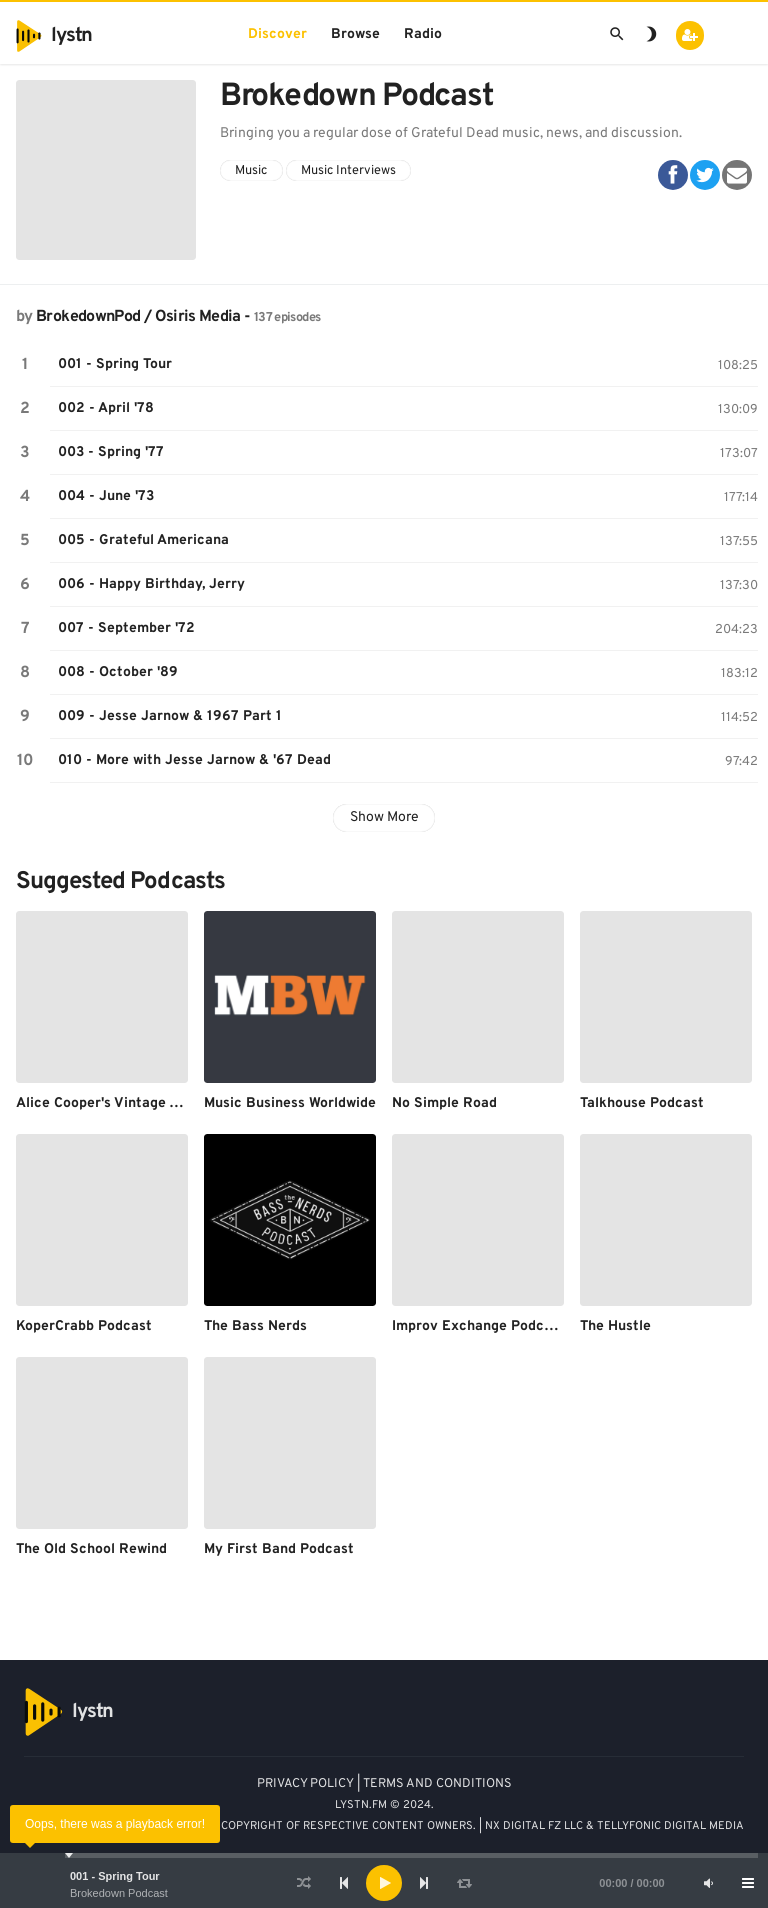  What do you see at coordinates (384, 817) in the screenshot?
I see `Show More` at bounding box center [384, 817].